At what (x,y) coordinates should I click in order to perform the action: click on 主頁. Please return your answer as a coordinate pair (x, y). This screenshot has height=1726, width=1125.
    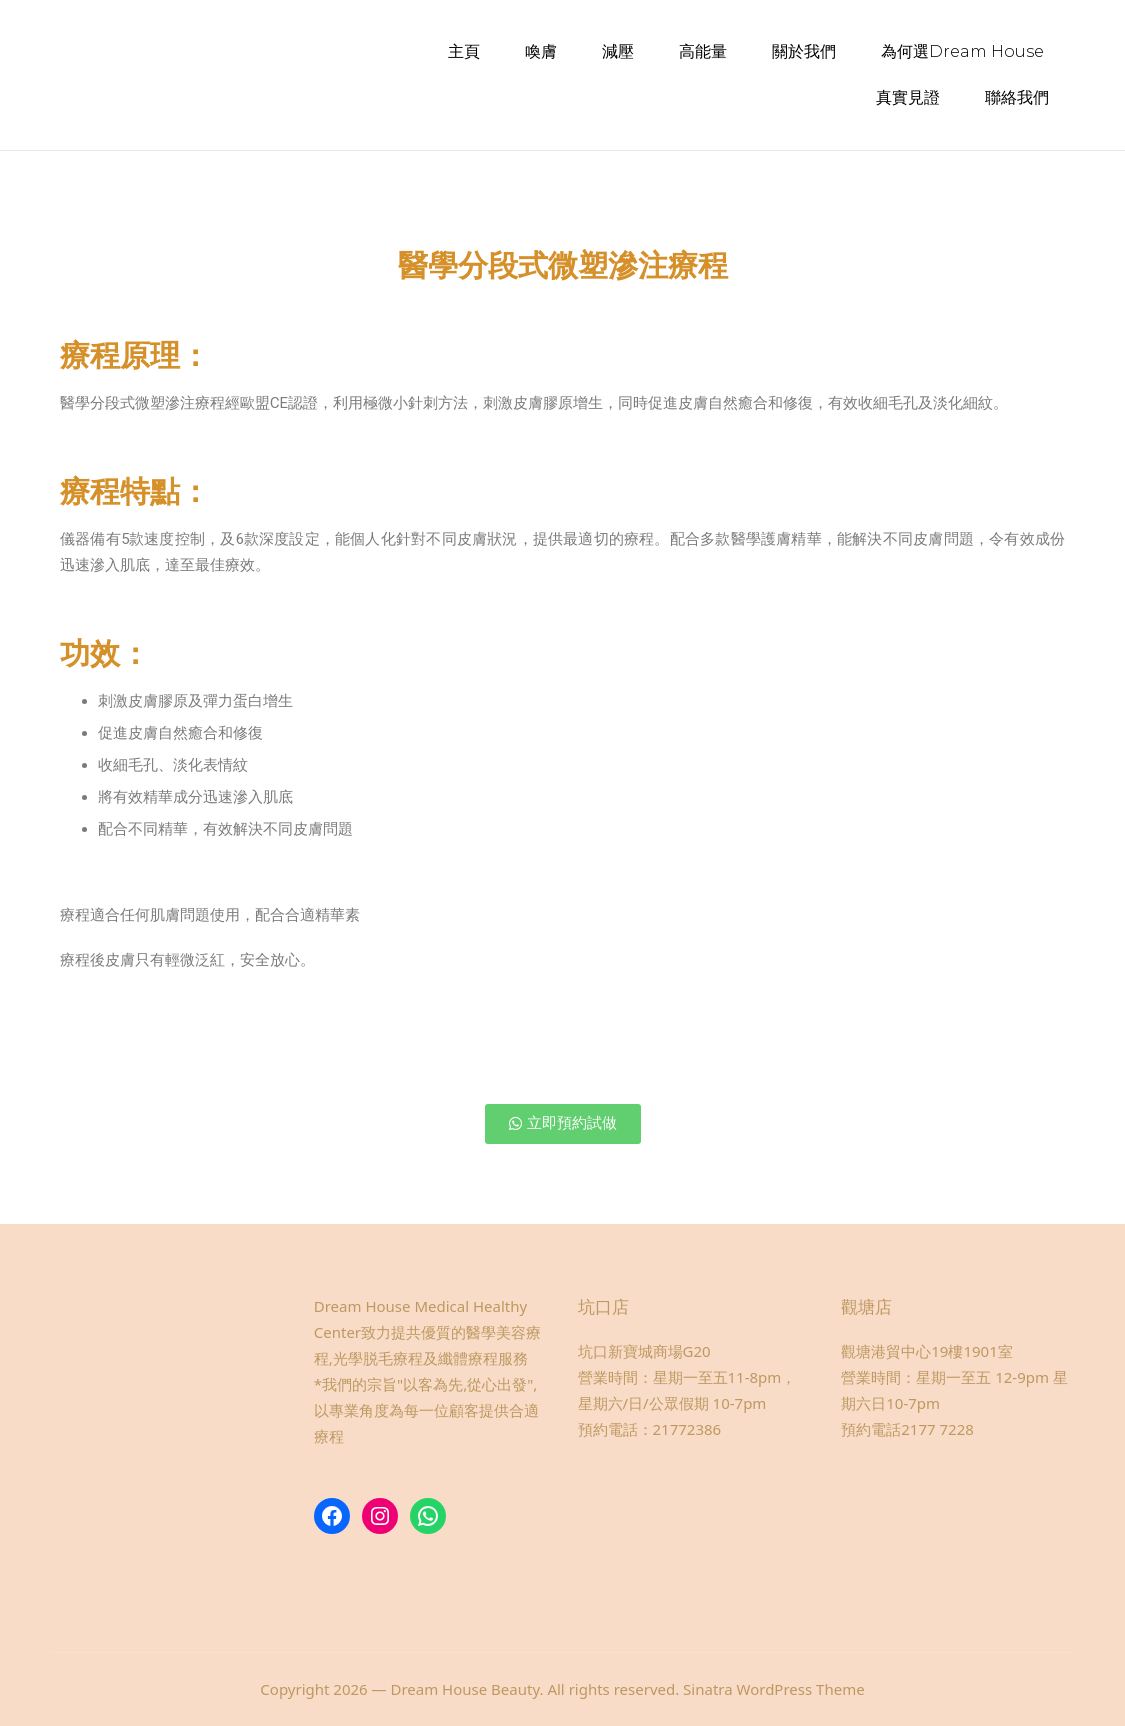
    Looking at the image, I should click on (464, 51).